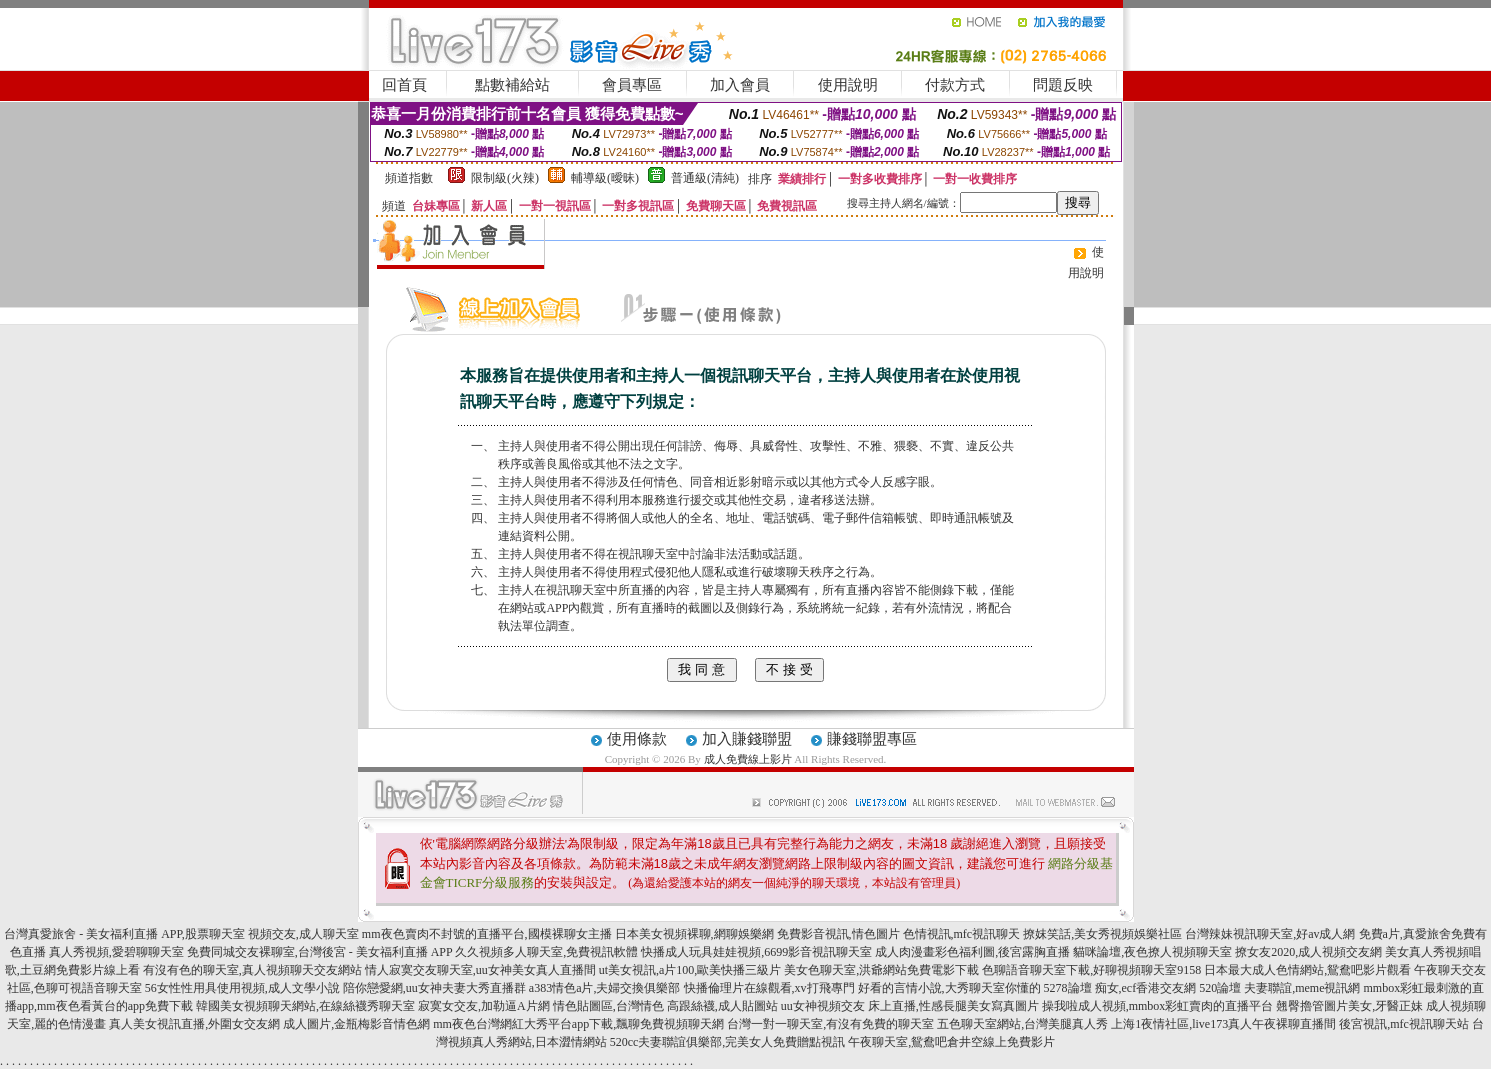 The image size is (1491, 1069). What do you see at coordinates (605, 988) in the screenshot?
I see `a383情色a片,夫婦交換俱樂部` at bounding box center [605, 988].